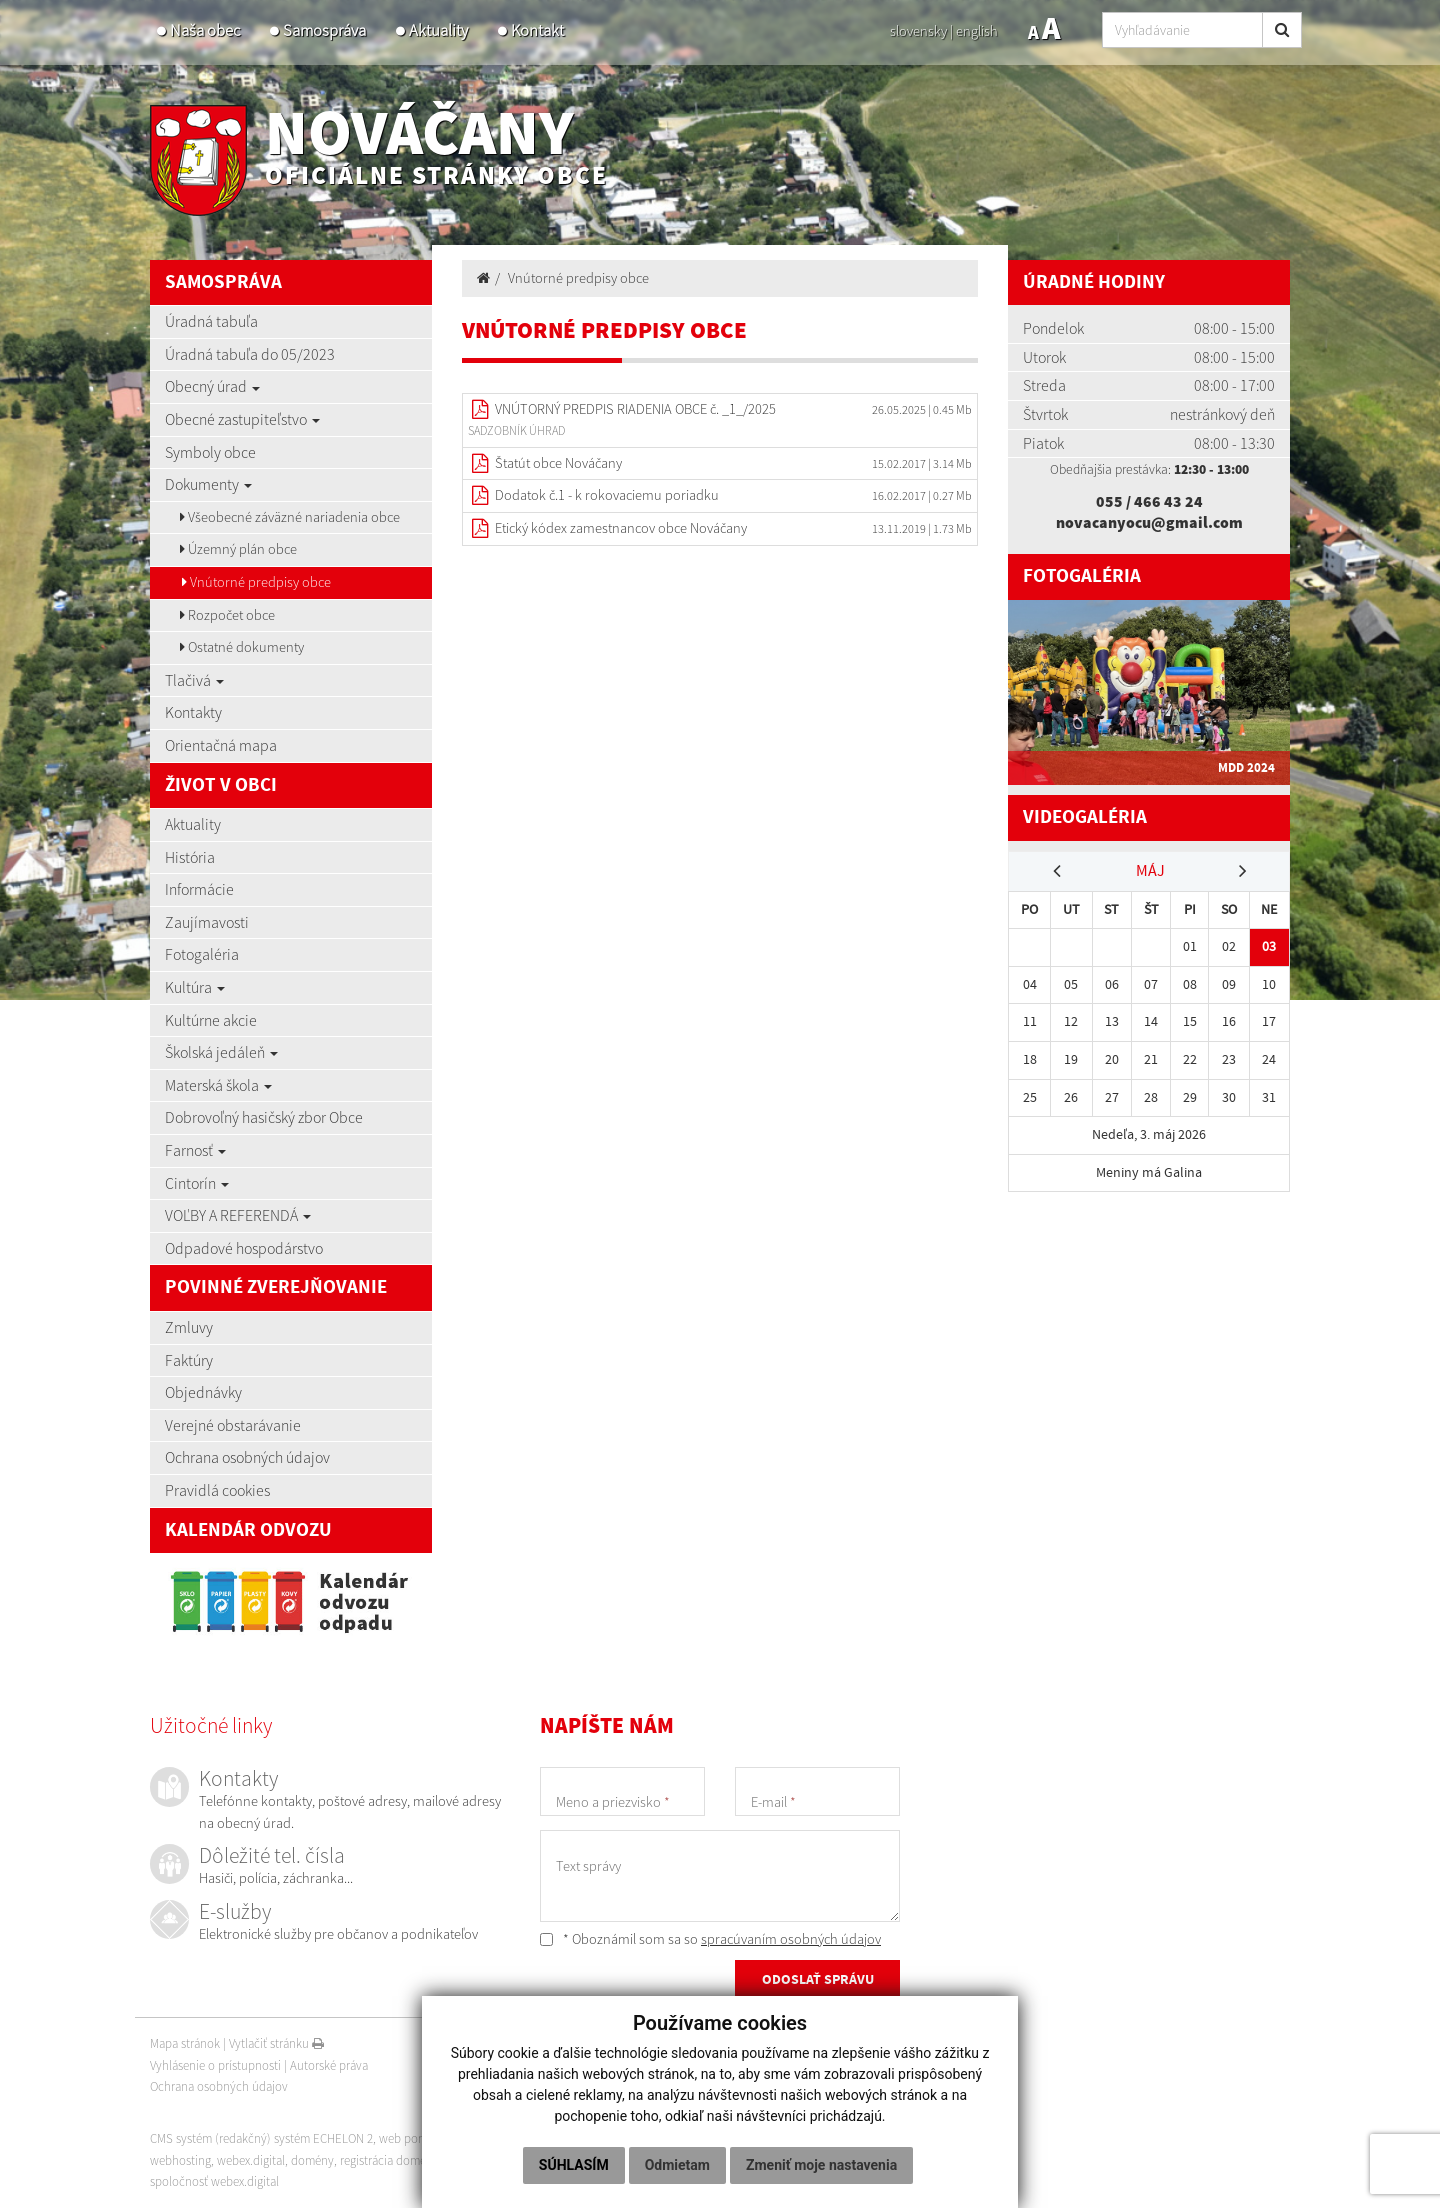 This screenshot has width=1440, height=2208. What do you see at coordinates (197, 1183) in the screenshot?
I see `Cintorín` at bounding box center [197, 1183].